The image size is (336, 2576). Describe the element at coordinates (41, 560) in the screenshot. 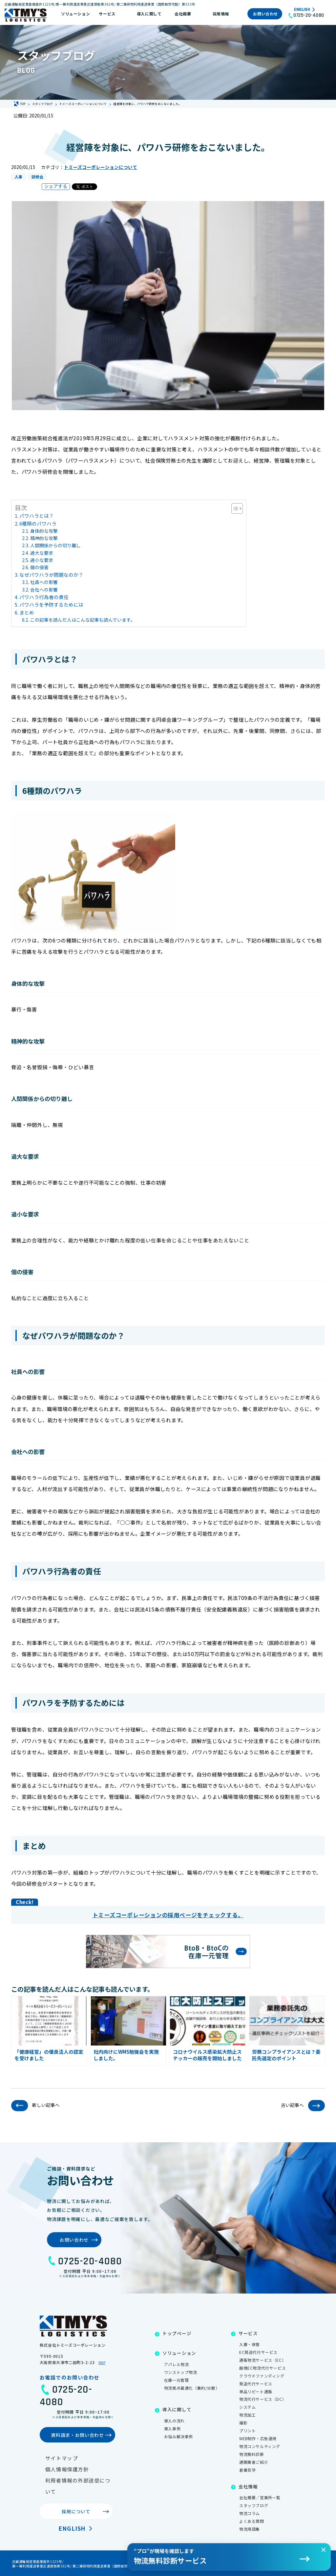

I see `過小な要求` at that location.